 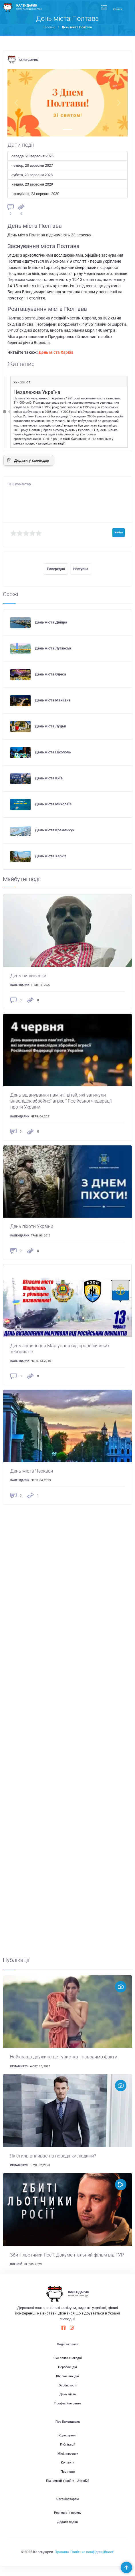 I want to click on День міста Нікополь, so click(x=53, y=752).